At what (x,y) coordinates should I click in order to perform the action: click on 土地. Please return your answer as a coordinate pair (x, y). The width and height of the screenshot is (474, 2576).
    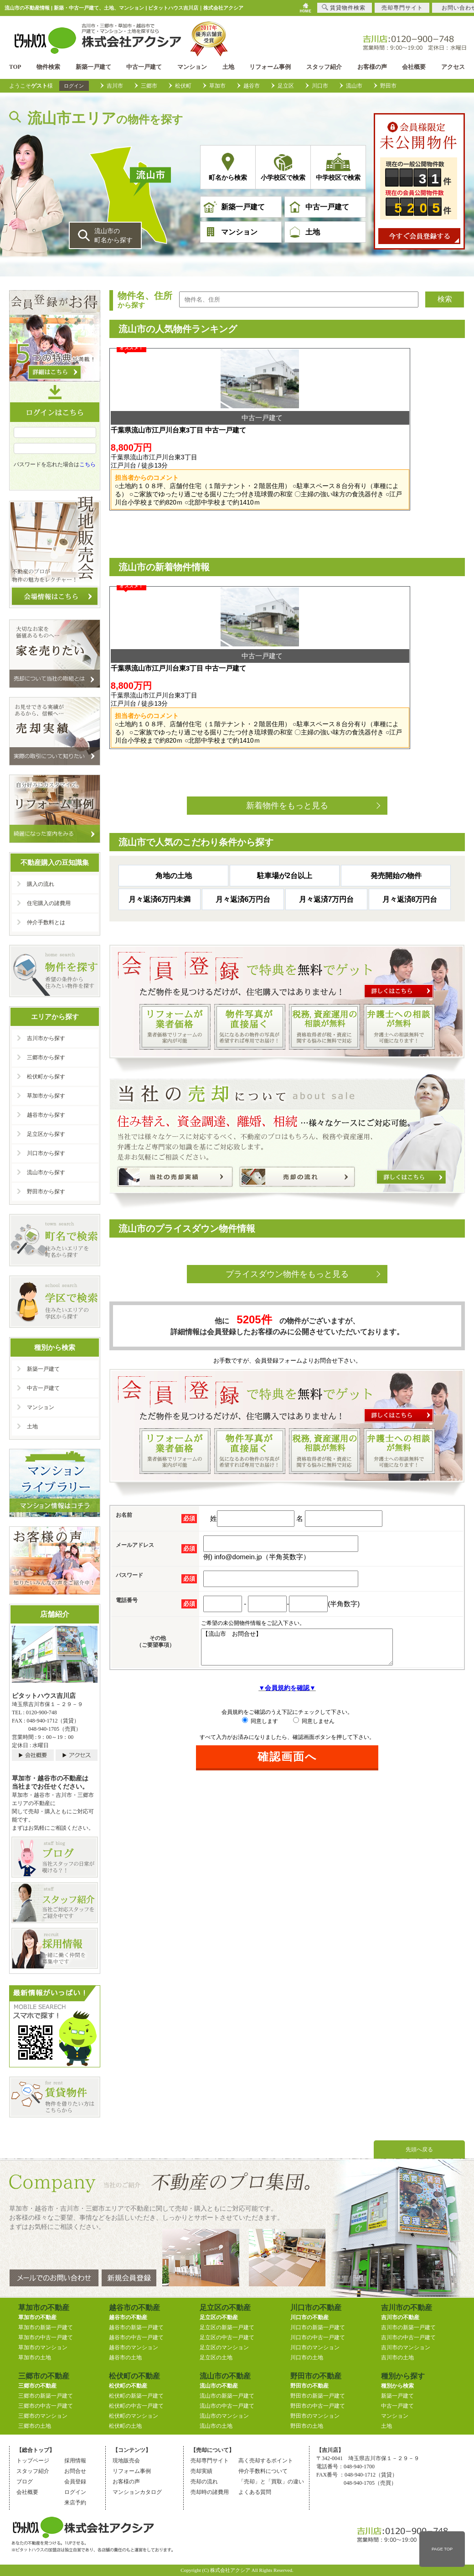
    Looking at the image, I should click on (228, 66).